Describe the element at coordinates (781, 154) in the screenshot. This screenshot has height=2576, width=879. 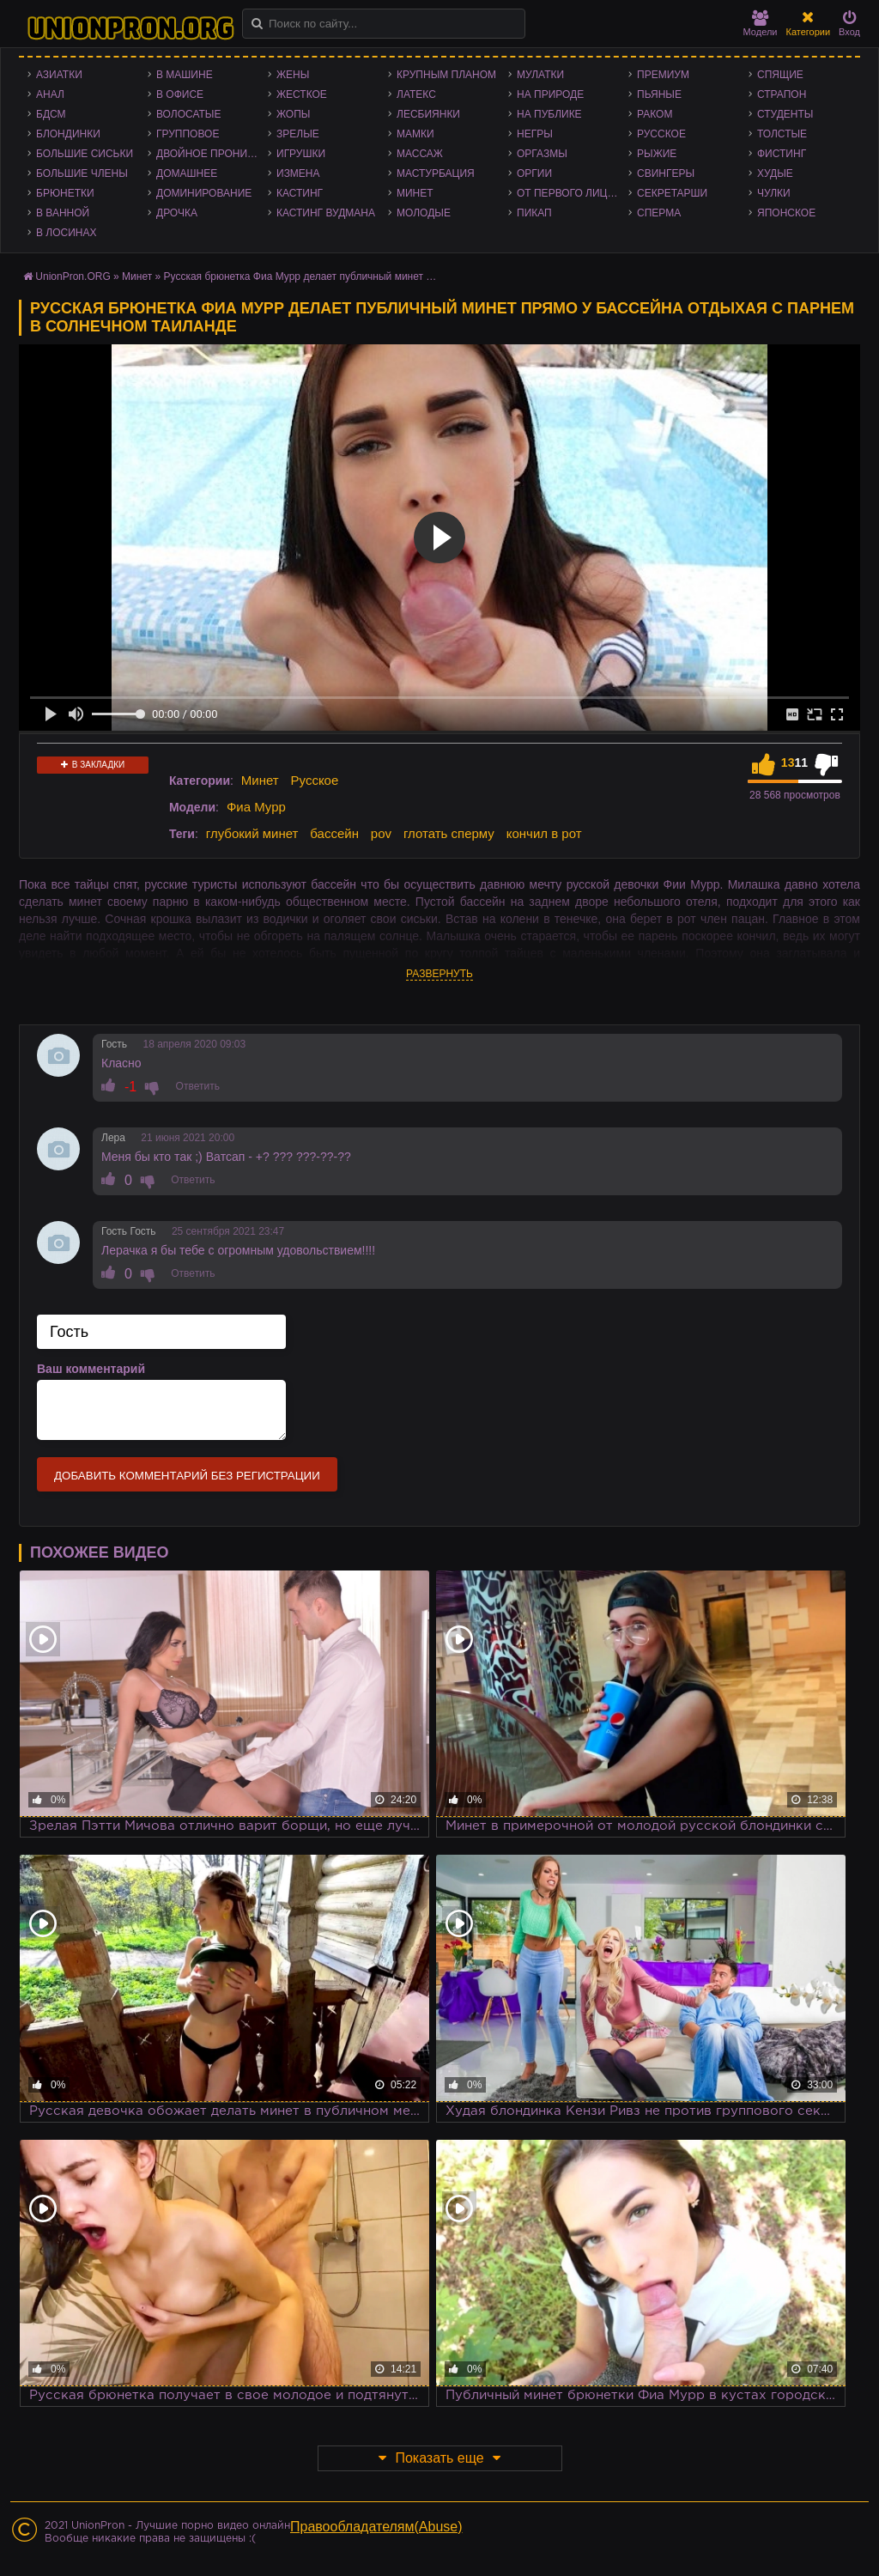
I see `Фистинг` at that location.